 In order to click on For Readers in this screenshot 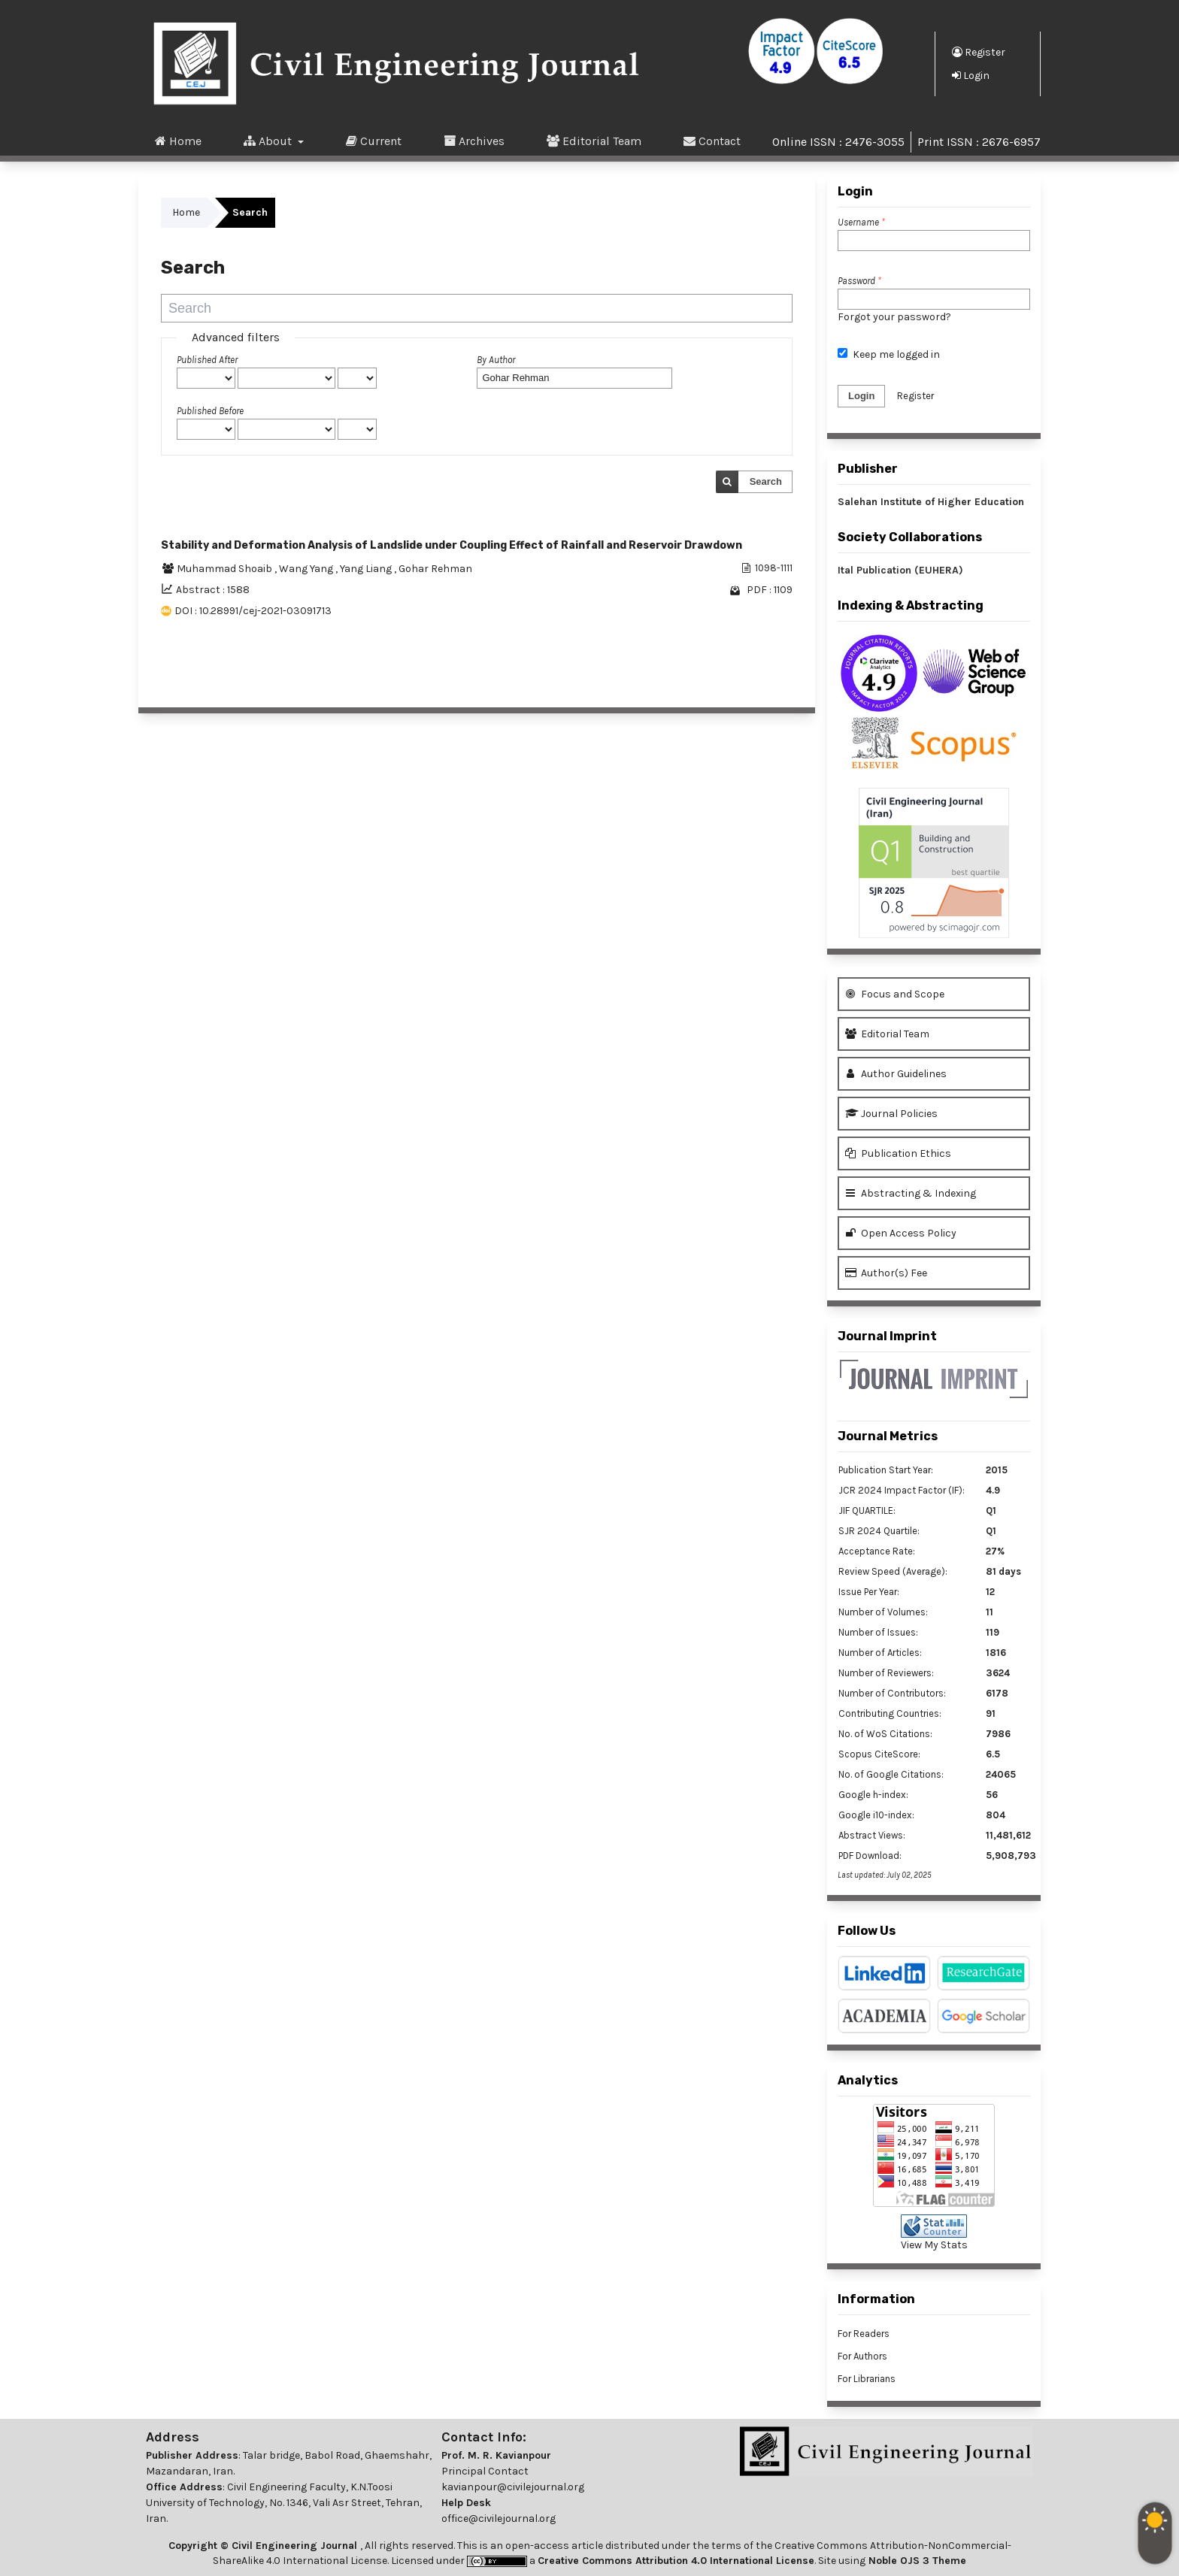, I will do `click(864, 2333)`.